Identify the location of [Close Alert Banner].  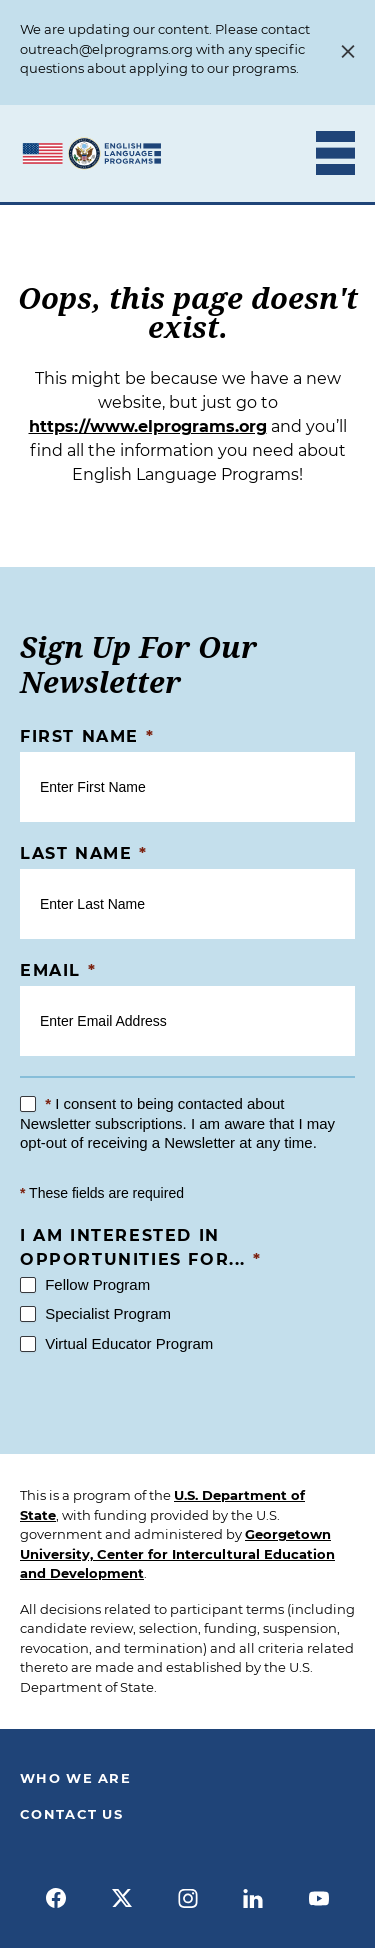
(348, 52).